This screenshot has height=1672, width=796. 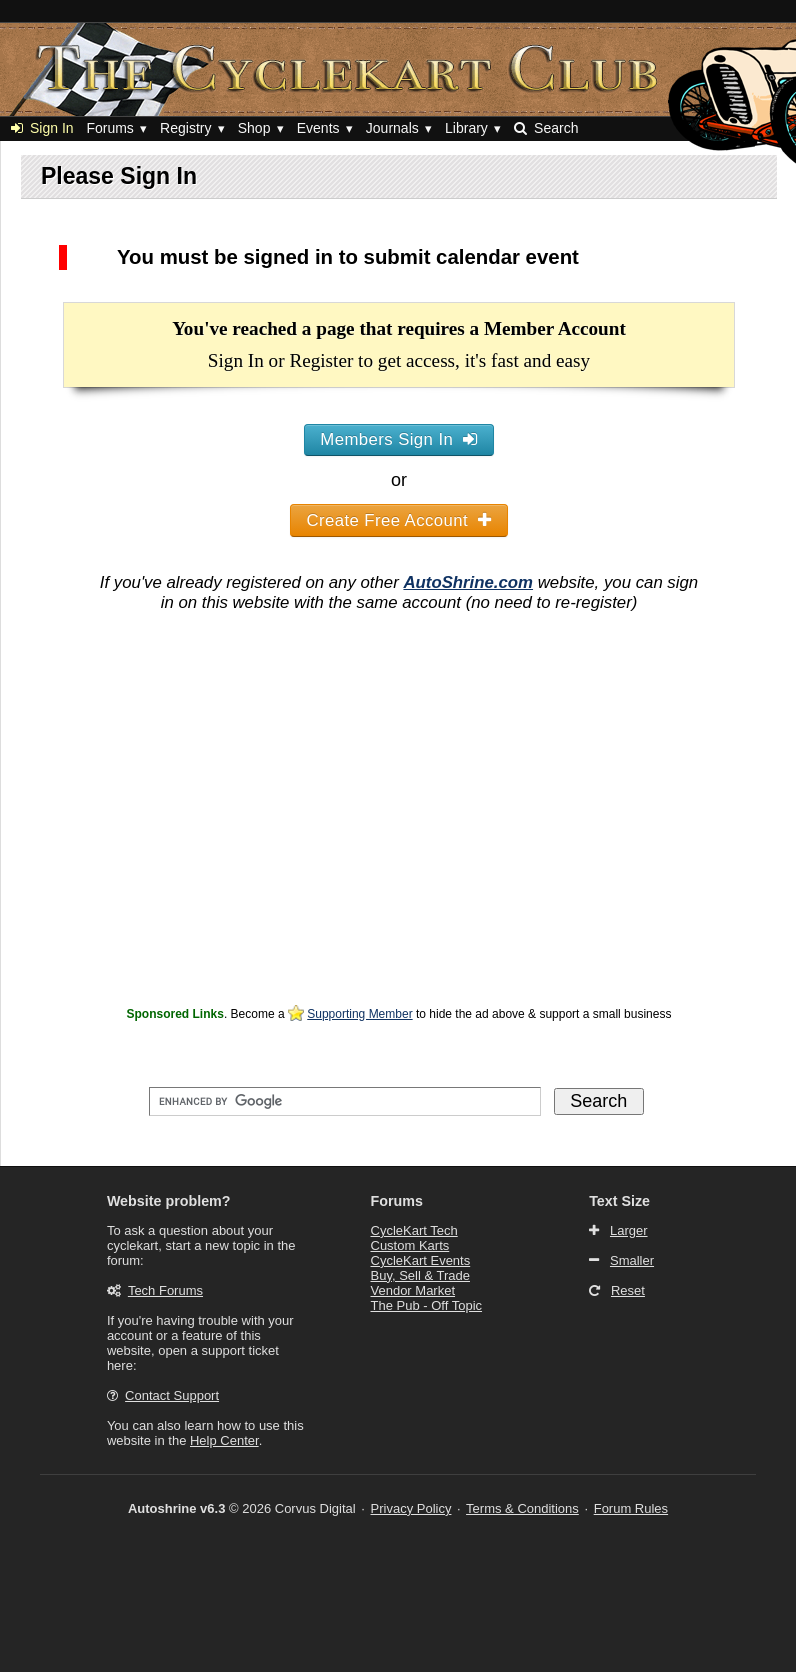 What do you see at coordinates (399, 861) in the screenshot?
I see `[Advertisement]` at bounding box center [399, 861].